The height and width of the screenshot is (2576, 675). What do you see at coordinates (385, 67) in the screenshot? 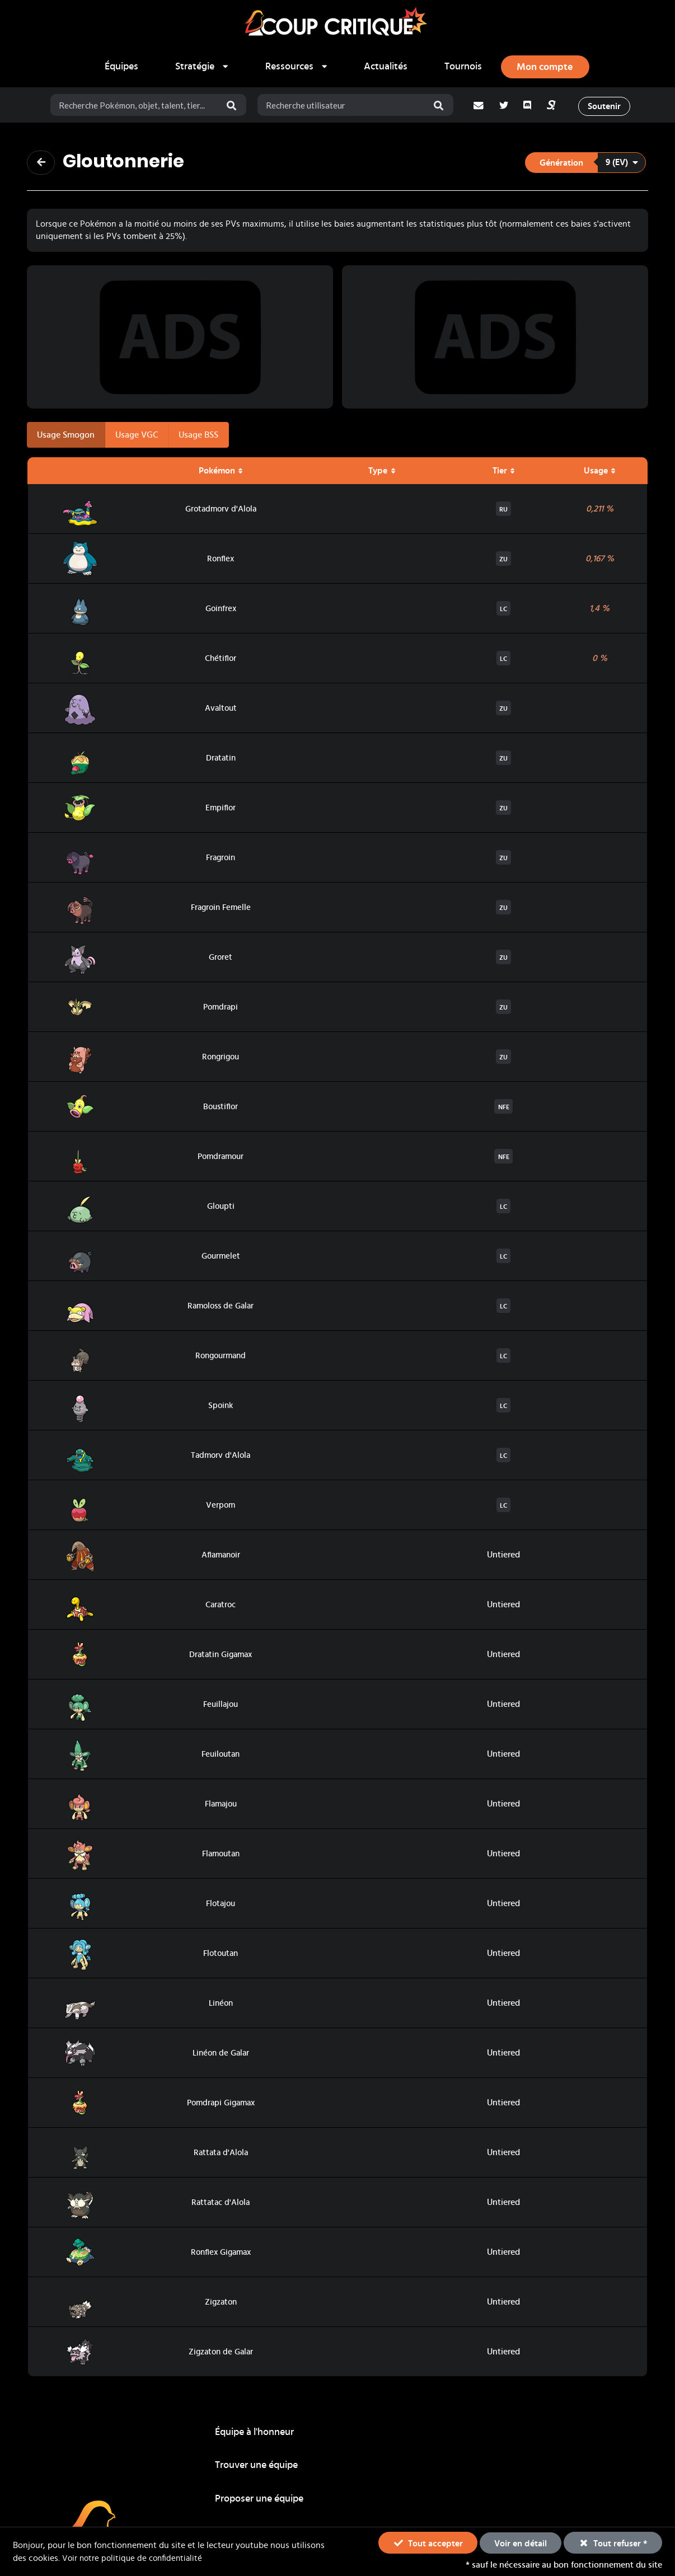
I see `Actualités` at bounding box center [385, 67].